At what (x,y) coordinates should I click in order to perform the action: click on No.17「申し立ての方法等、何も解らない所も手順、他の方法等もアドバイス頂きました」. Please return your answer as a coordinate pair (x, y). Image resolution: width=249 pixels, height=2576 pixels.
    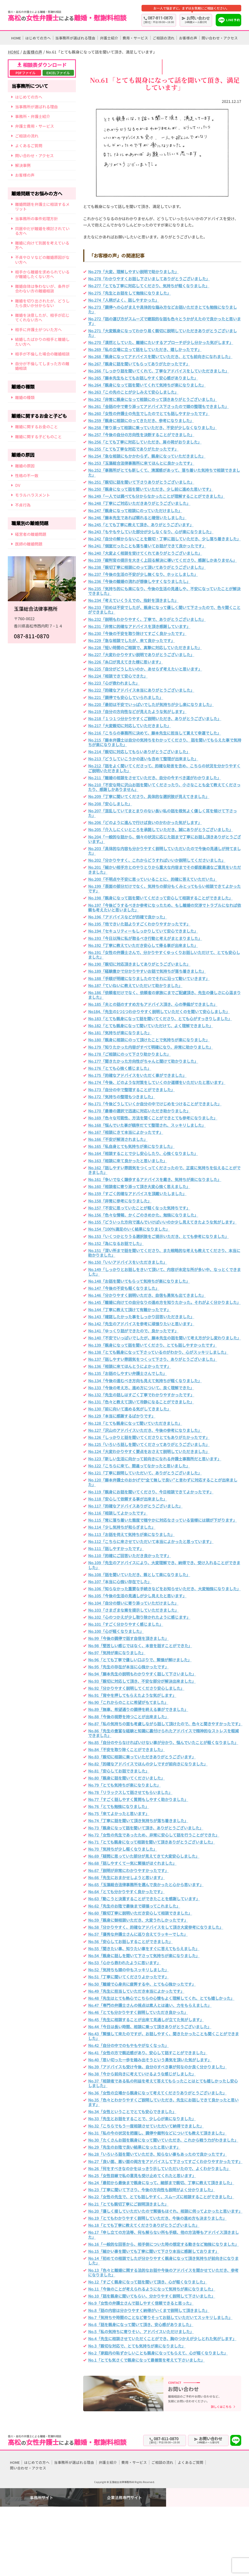
    Looking at the image, I should click on (163, 2234).